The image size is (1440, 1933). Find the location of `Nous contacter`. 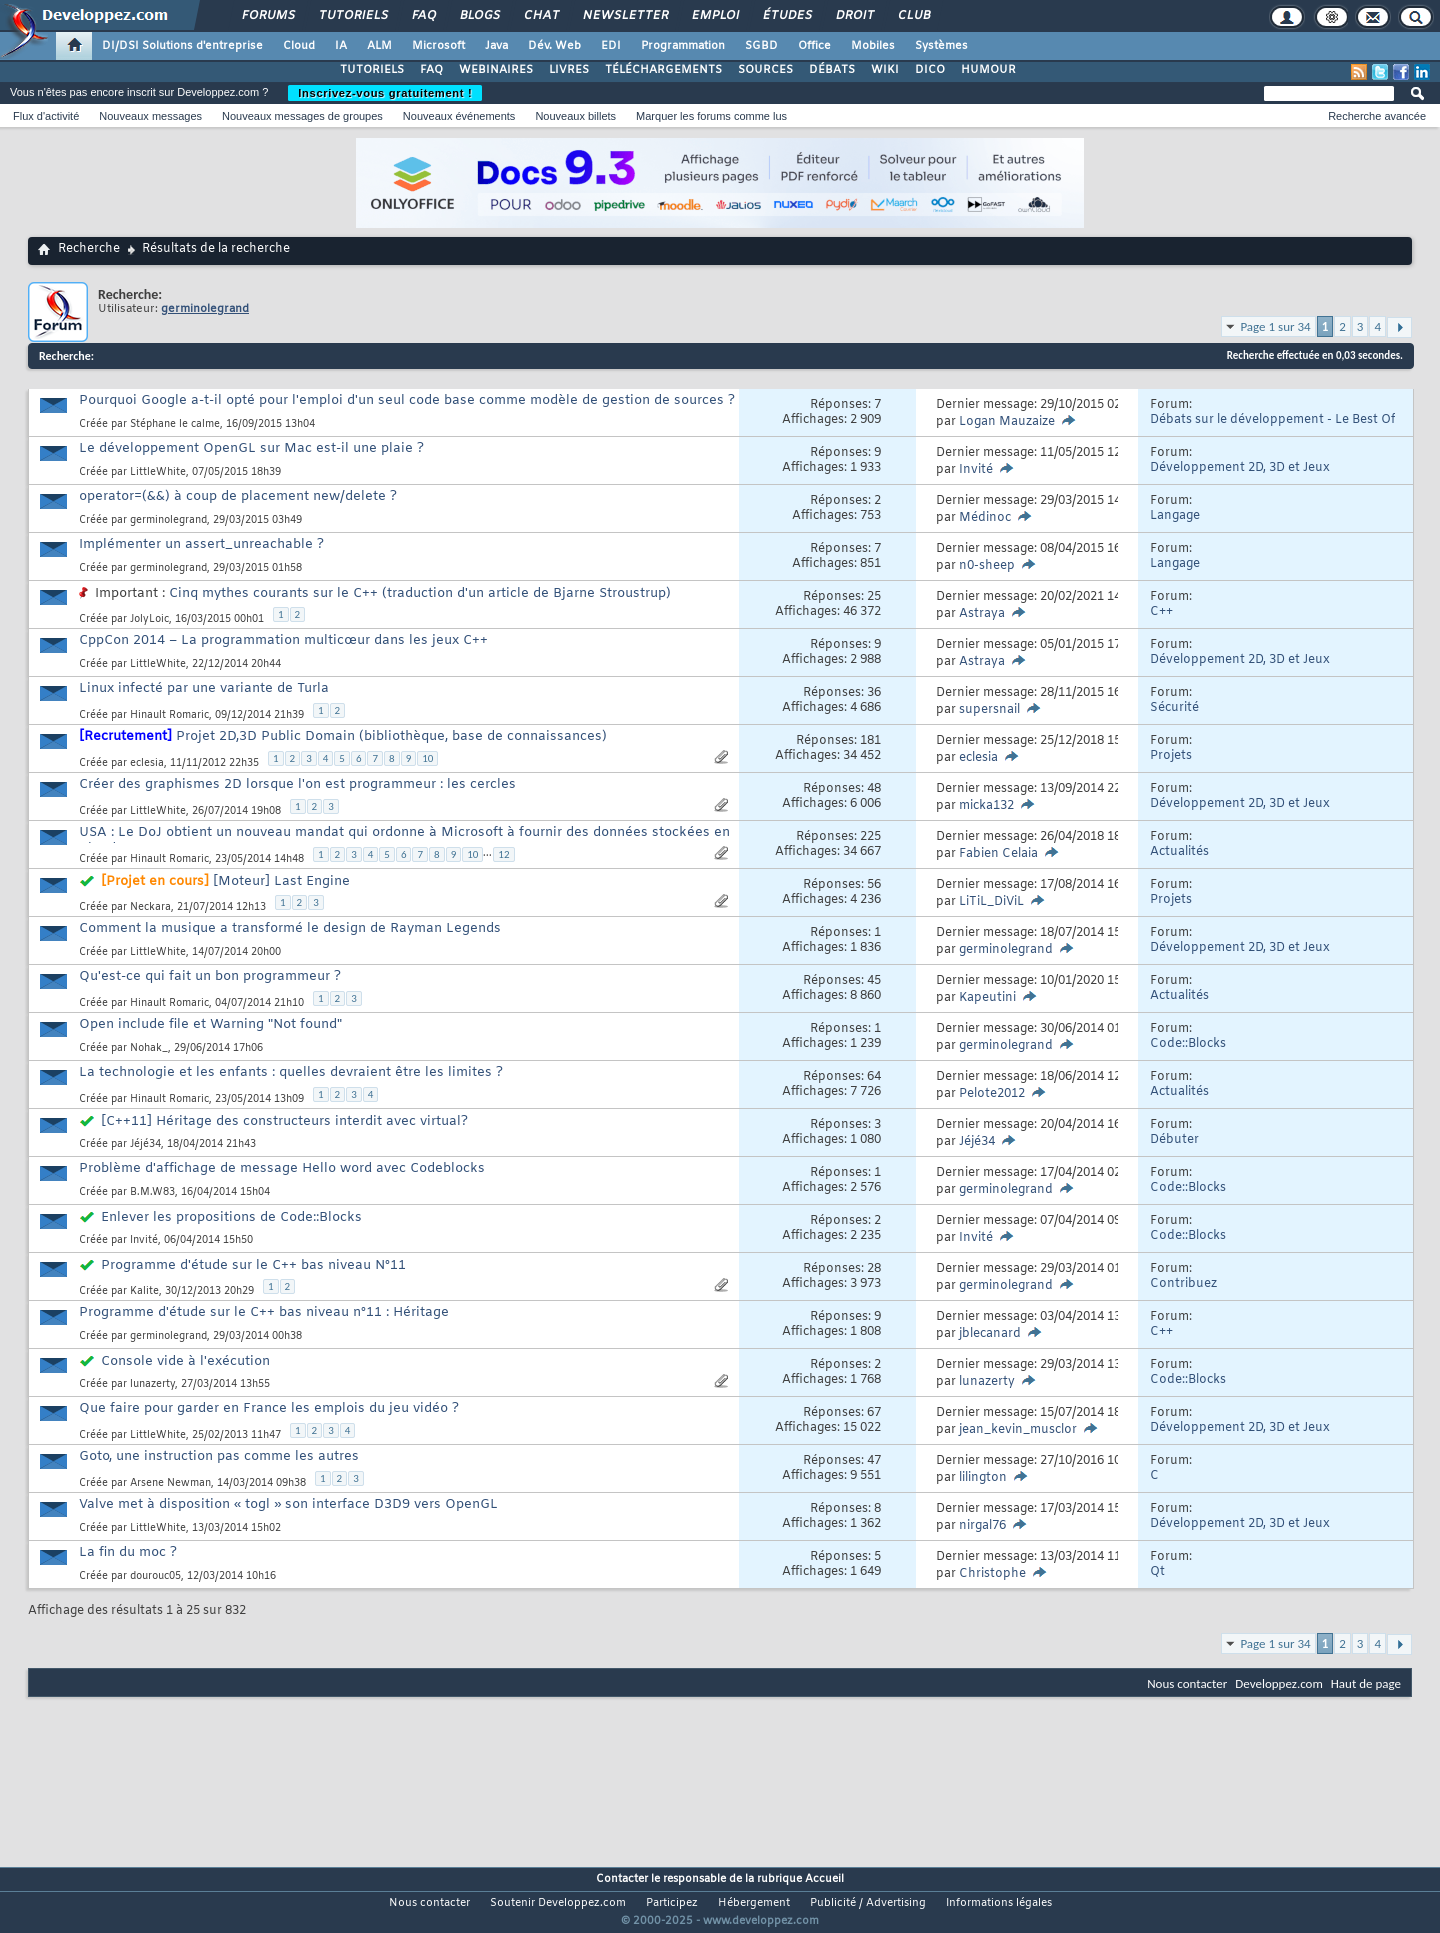

Nous contacter is located at coordinates (1187, 1683).